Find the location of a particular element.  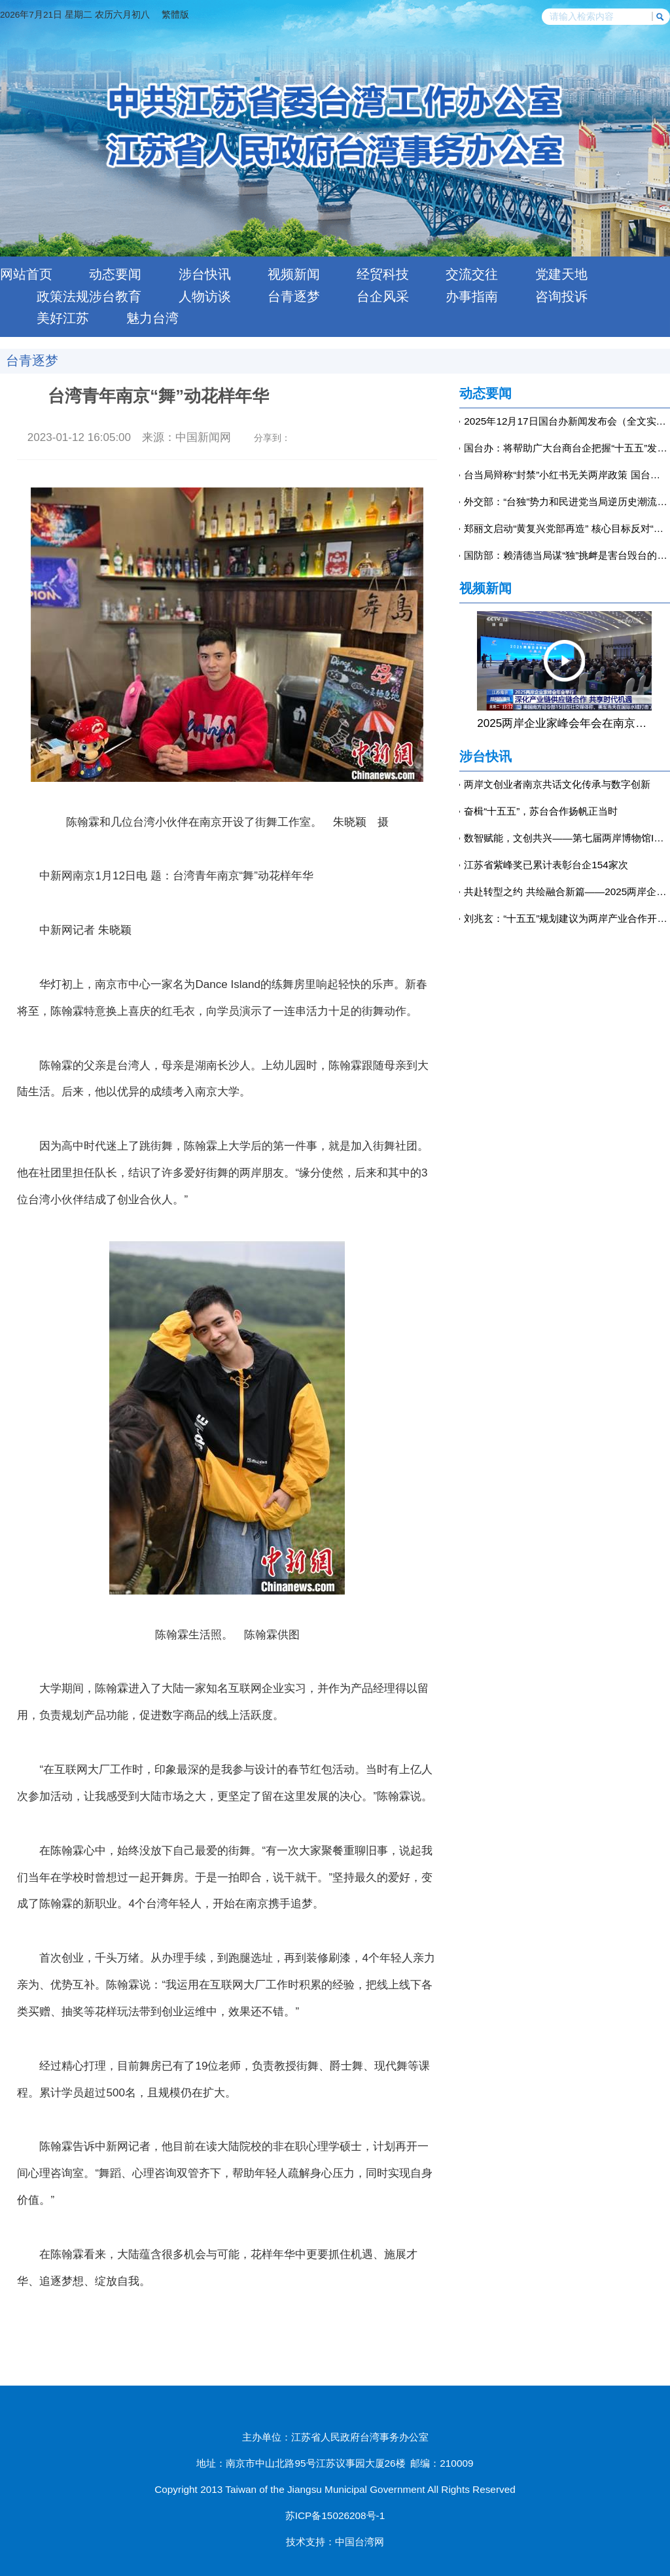

苏ICP备15026208号-1 is located at coordinates (335, 2515).